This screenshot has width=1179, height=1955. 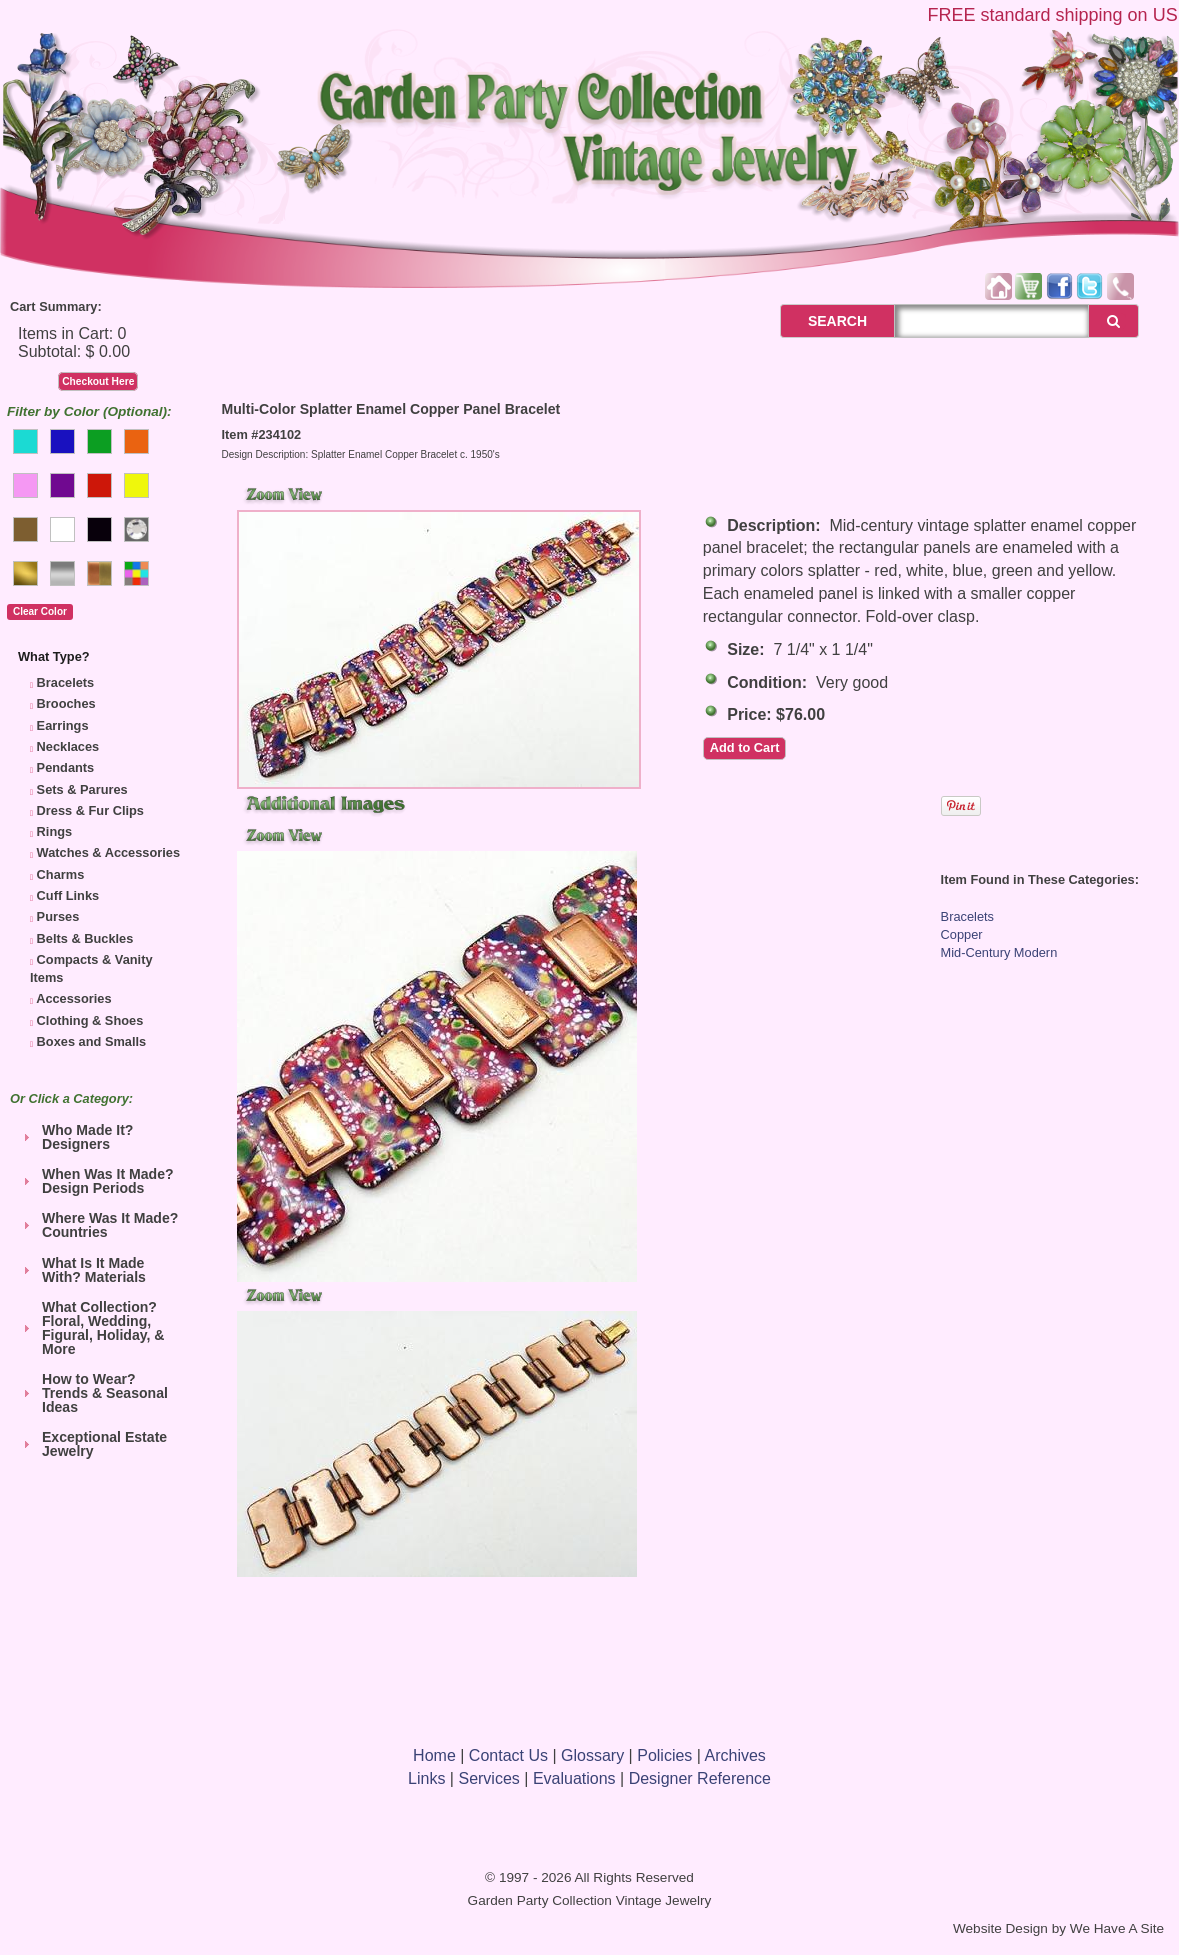 What do you see at coordinates (815, 321) in the screenshot?
I see `SEARCH` at bounding box center [815, 321].